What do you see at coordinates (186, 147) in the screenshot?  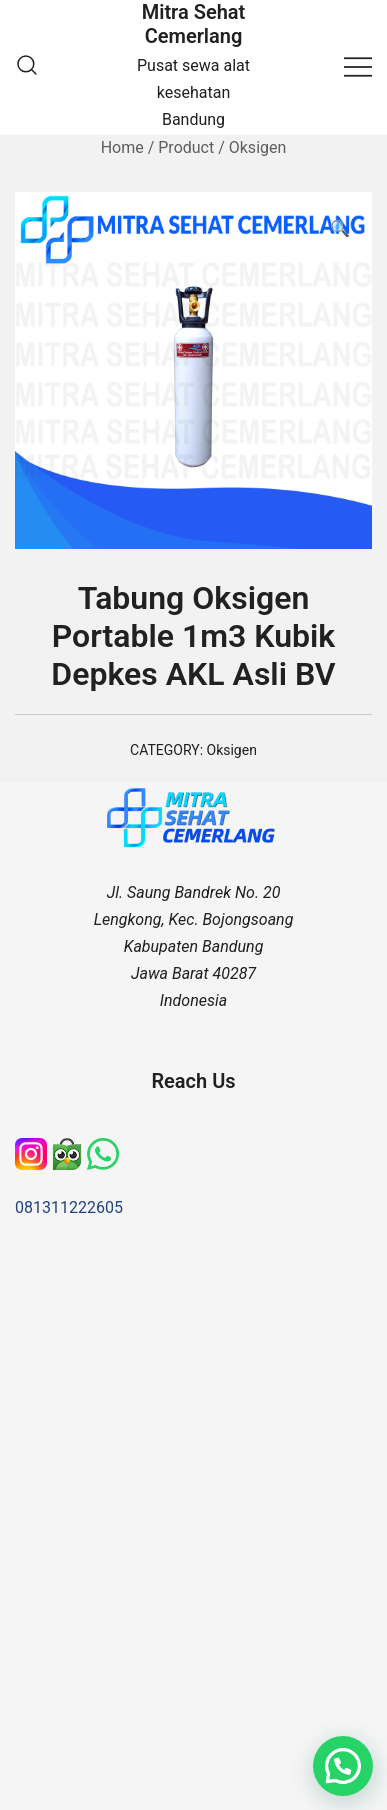 I see `Product` at bounding box center [186, 147].